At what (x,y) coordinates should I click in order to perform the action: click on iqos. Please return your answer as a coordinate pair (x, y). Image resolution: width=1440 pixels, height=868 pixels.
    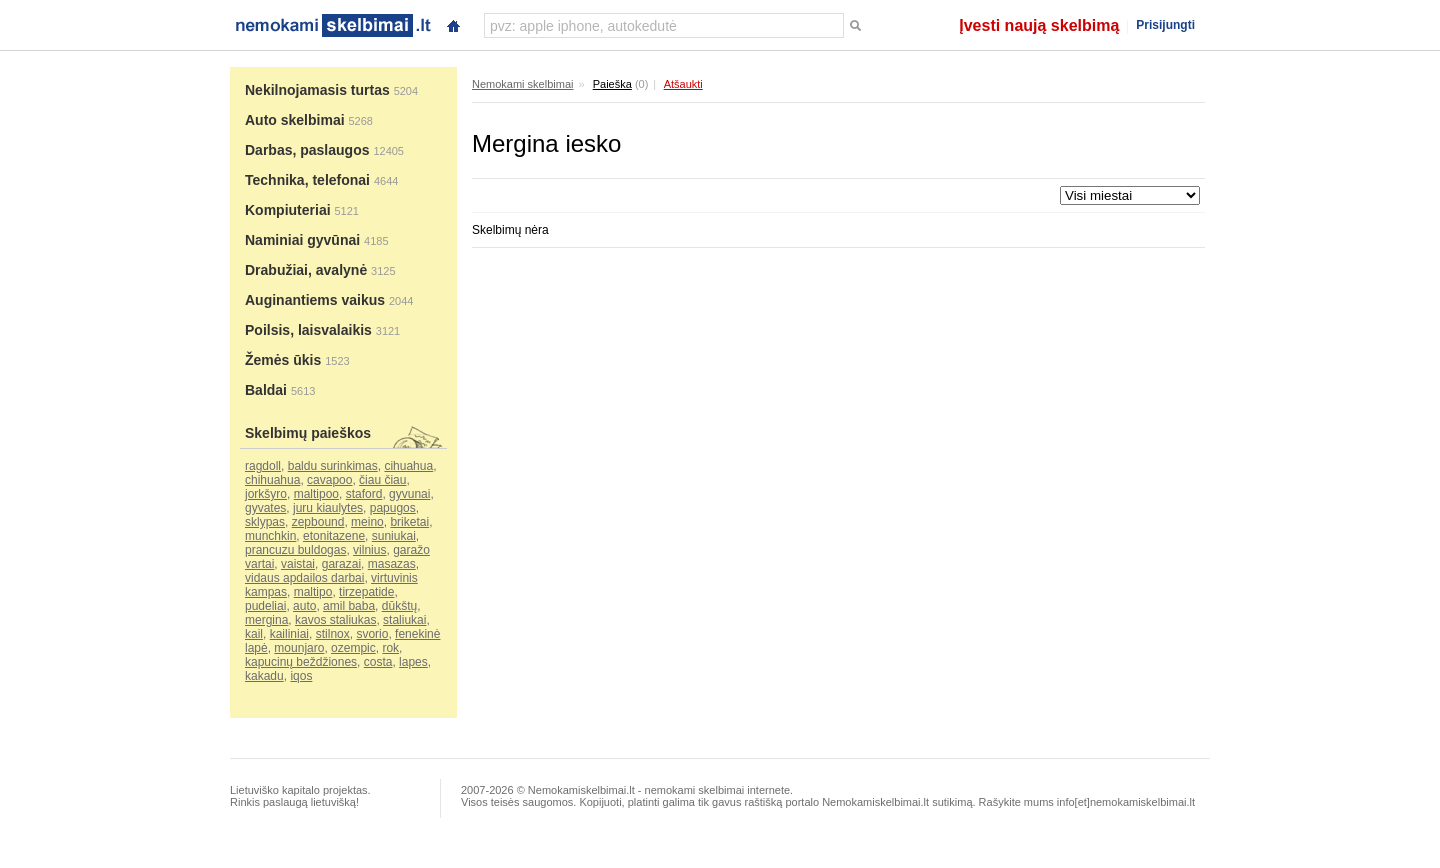
    Looking at the image, I should click on (301, 676).